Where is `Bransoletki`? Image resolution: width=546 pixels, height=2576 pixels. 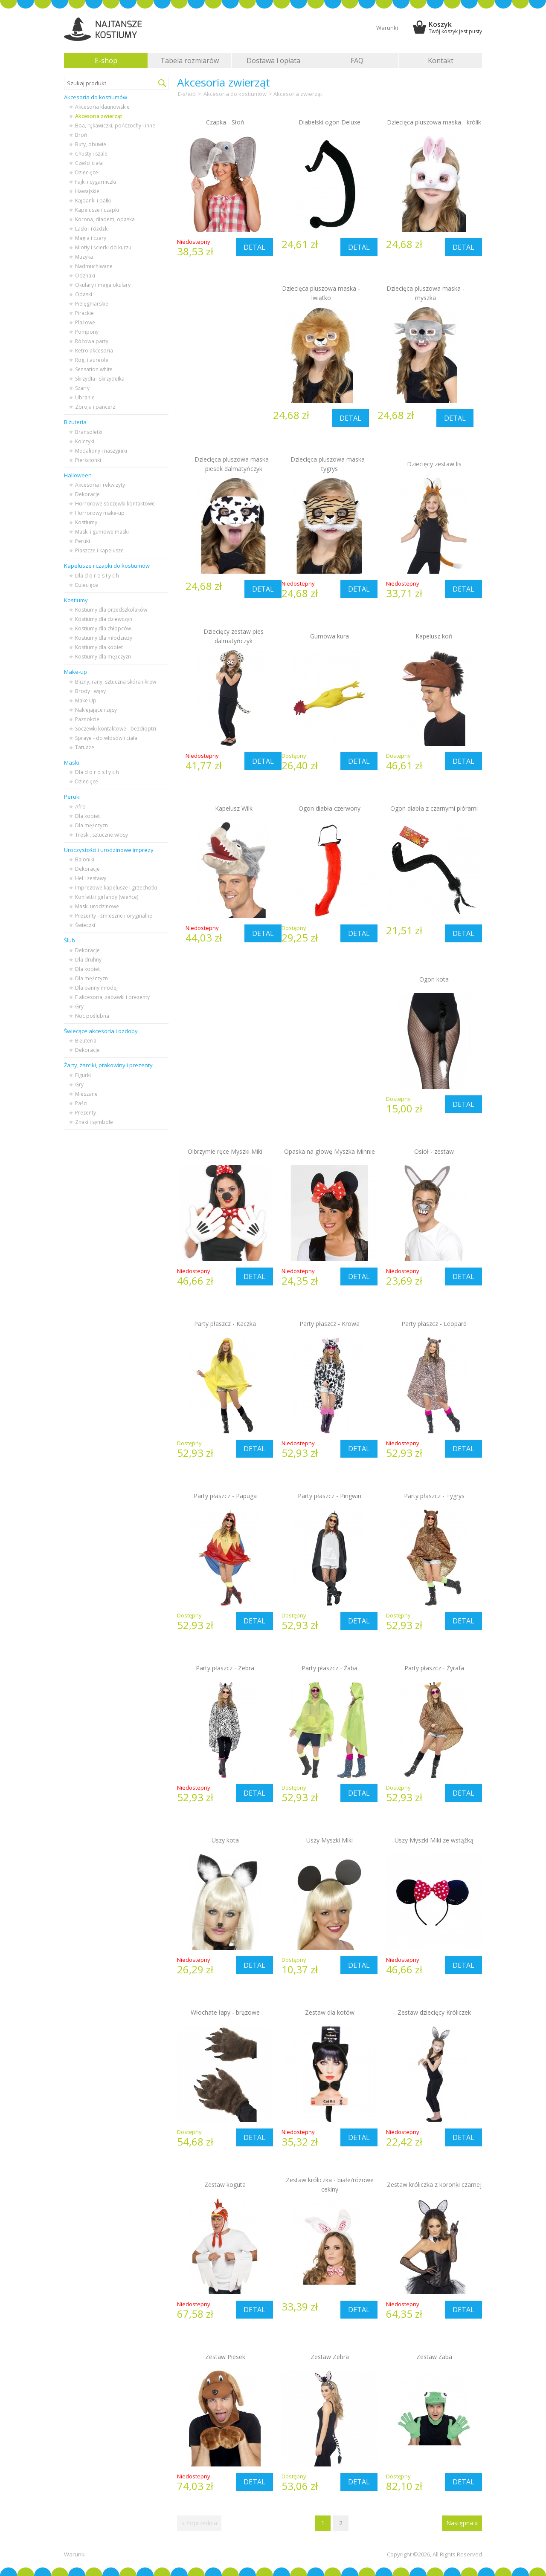 Bransoletki is located at coordinates (88, 432).